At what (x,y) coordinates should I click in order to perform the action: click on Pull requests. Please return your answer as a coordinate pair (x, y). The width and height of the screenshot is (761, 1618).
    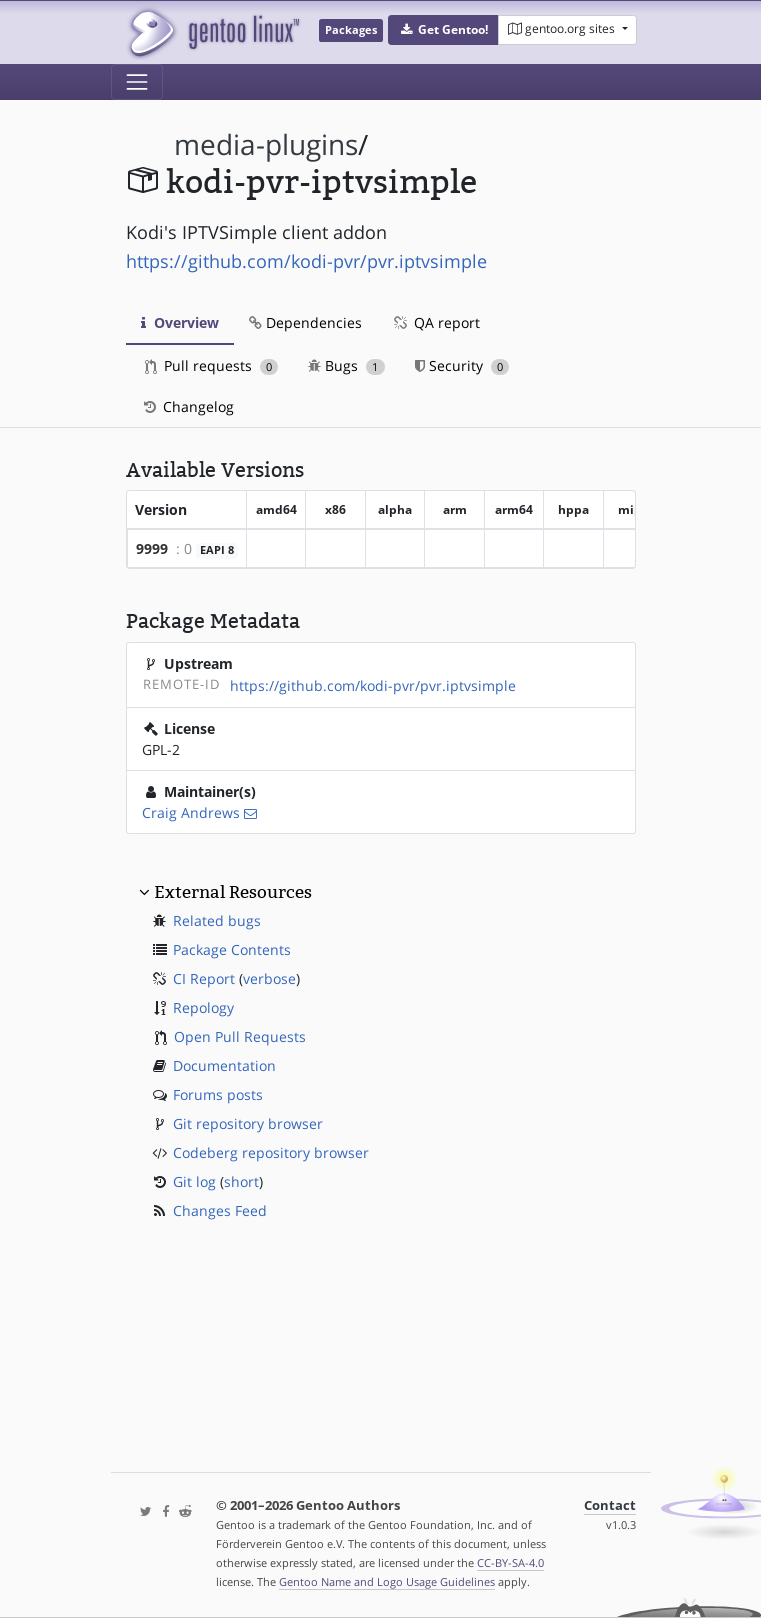
    Looking at the image, I should click on (212, 365).